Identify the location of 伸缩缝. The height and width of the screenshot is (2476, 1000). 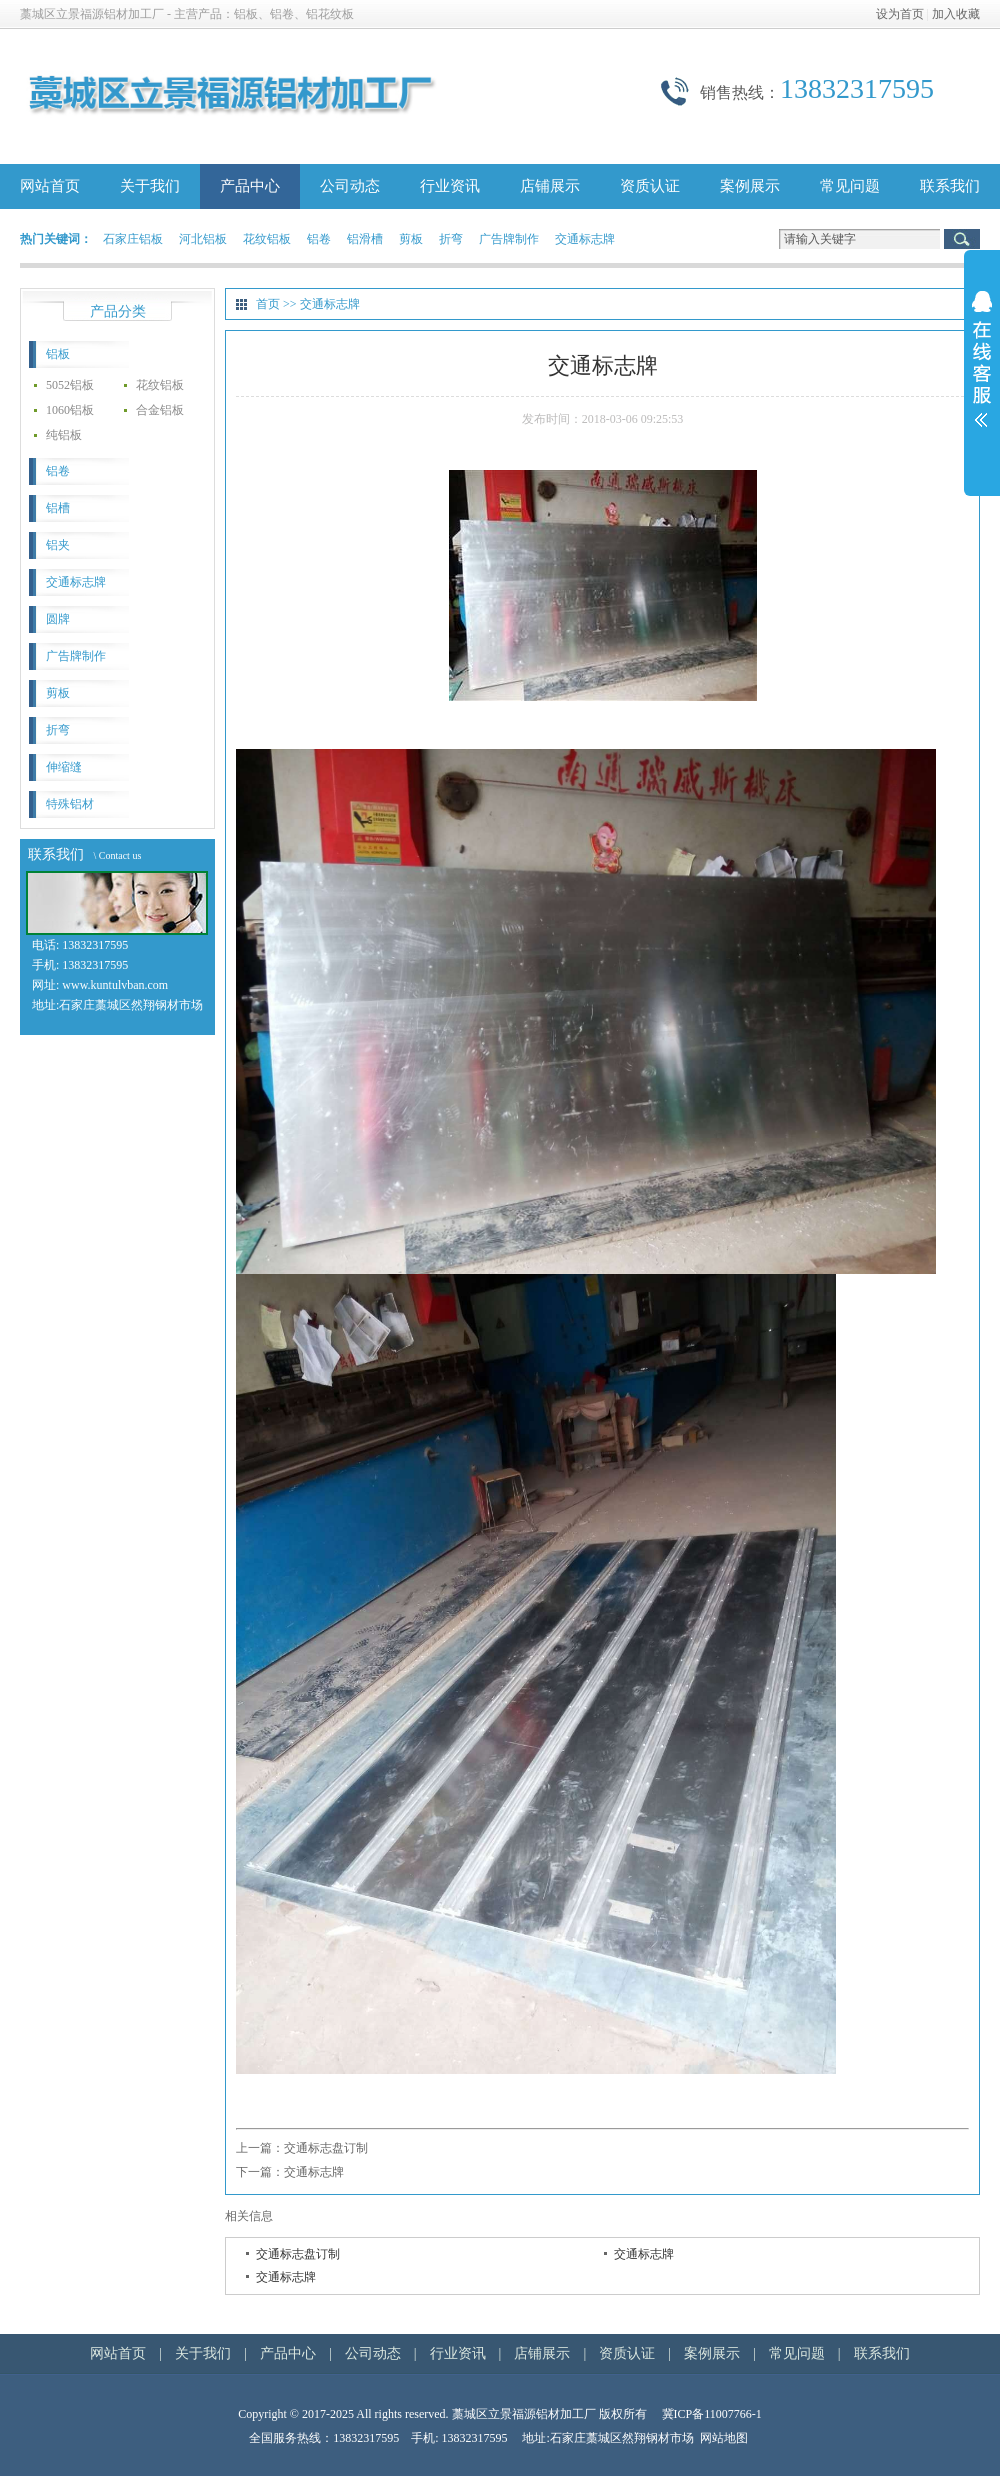
(64, 767).